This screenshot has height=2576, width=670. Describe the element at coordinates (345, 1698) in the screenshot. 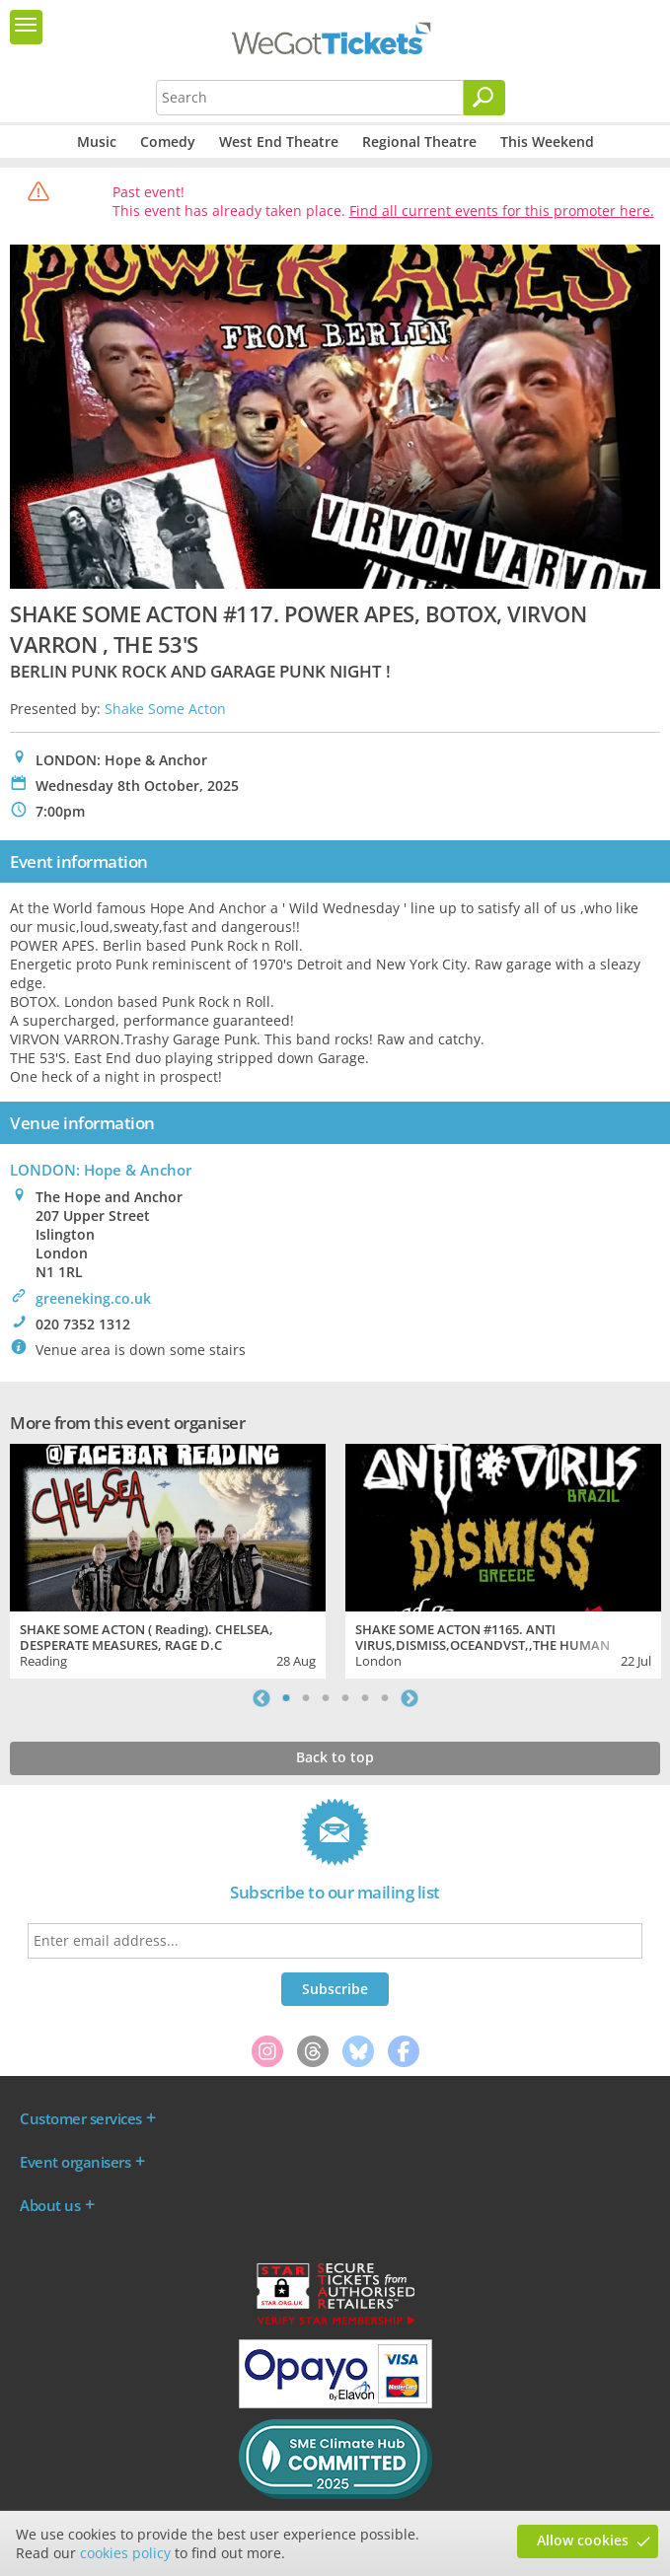

I see `4 [tab]` at that location.